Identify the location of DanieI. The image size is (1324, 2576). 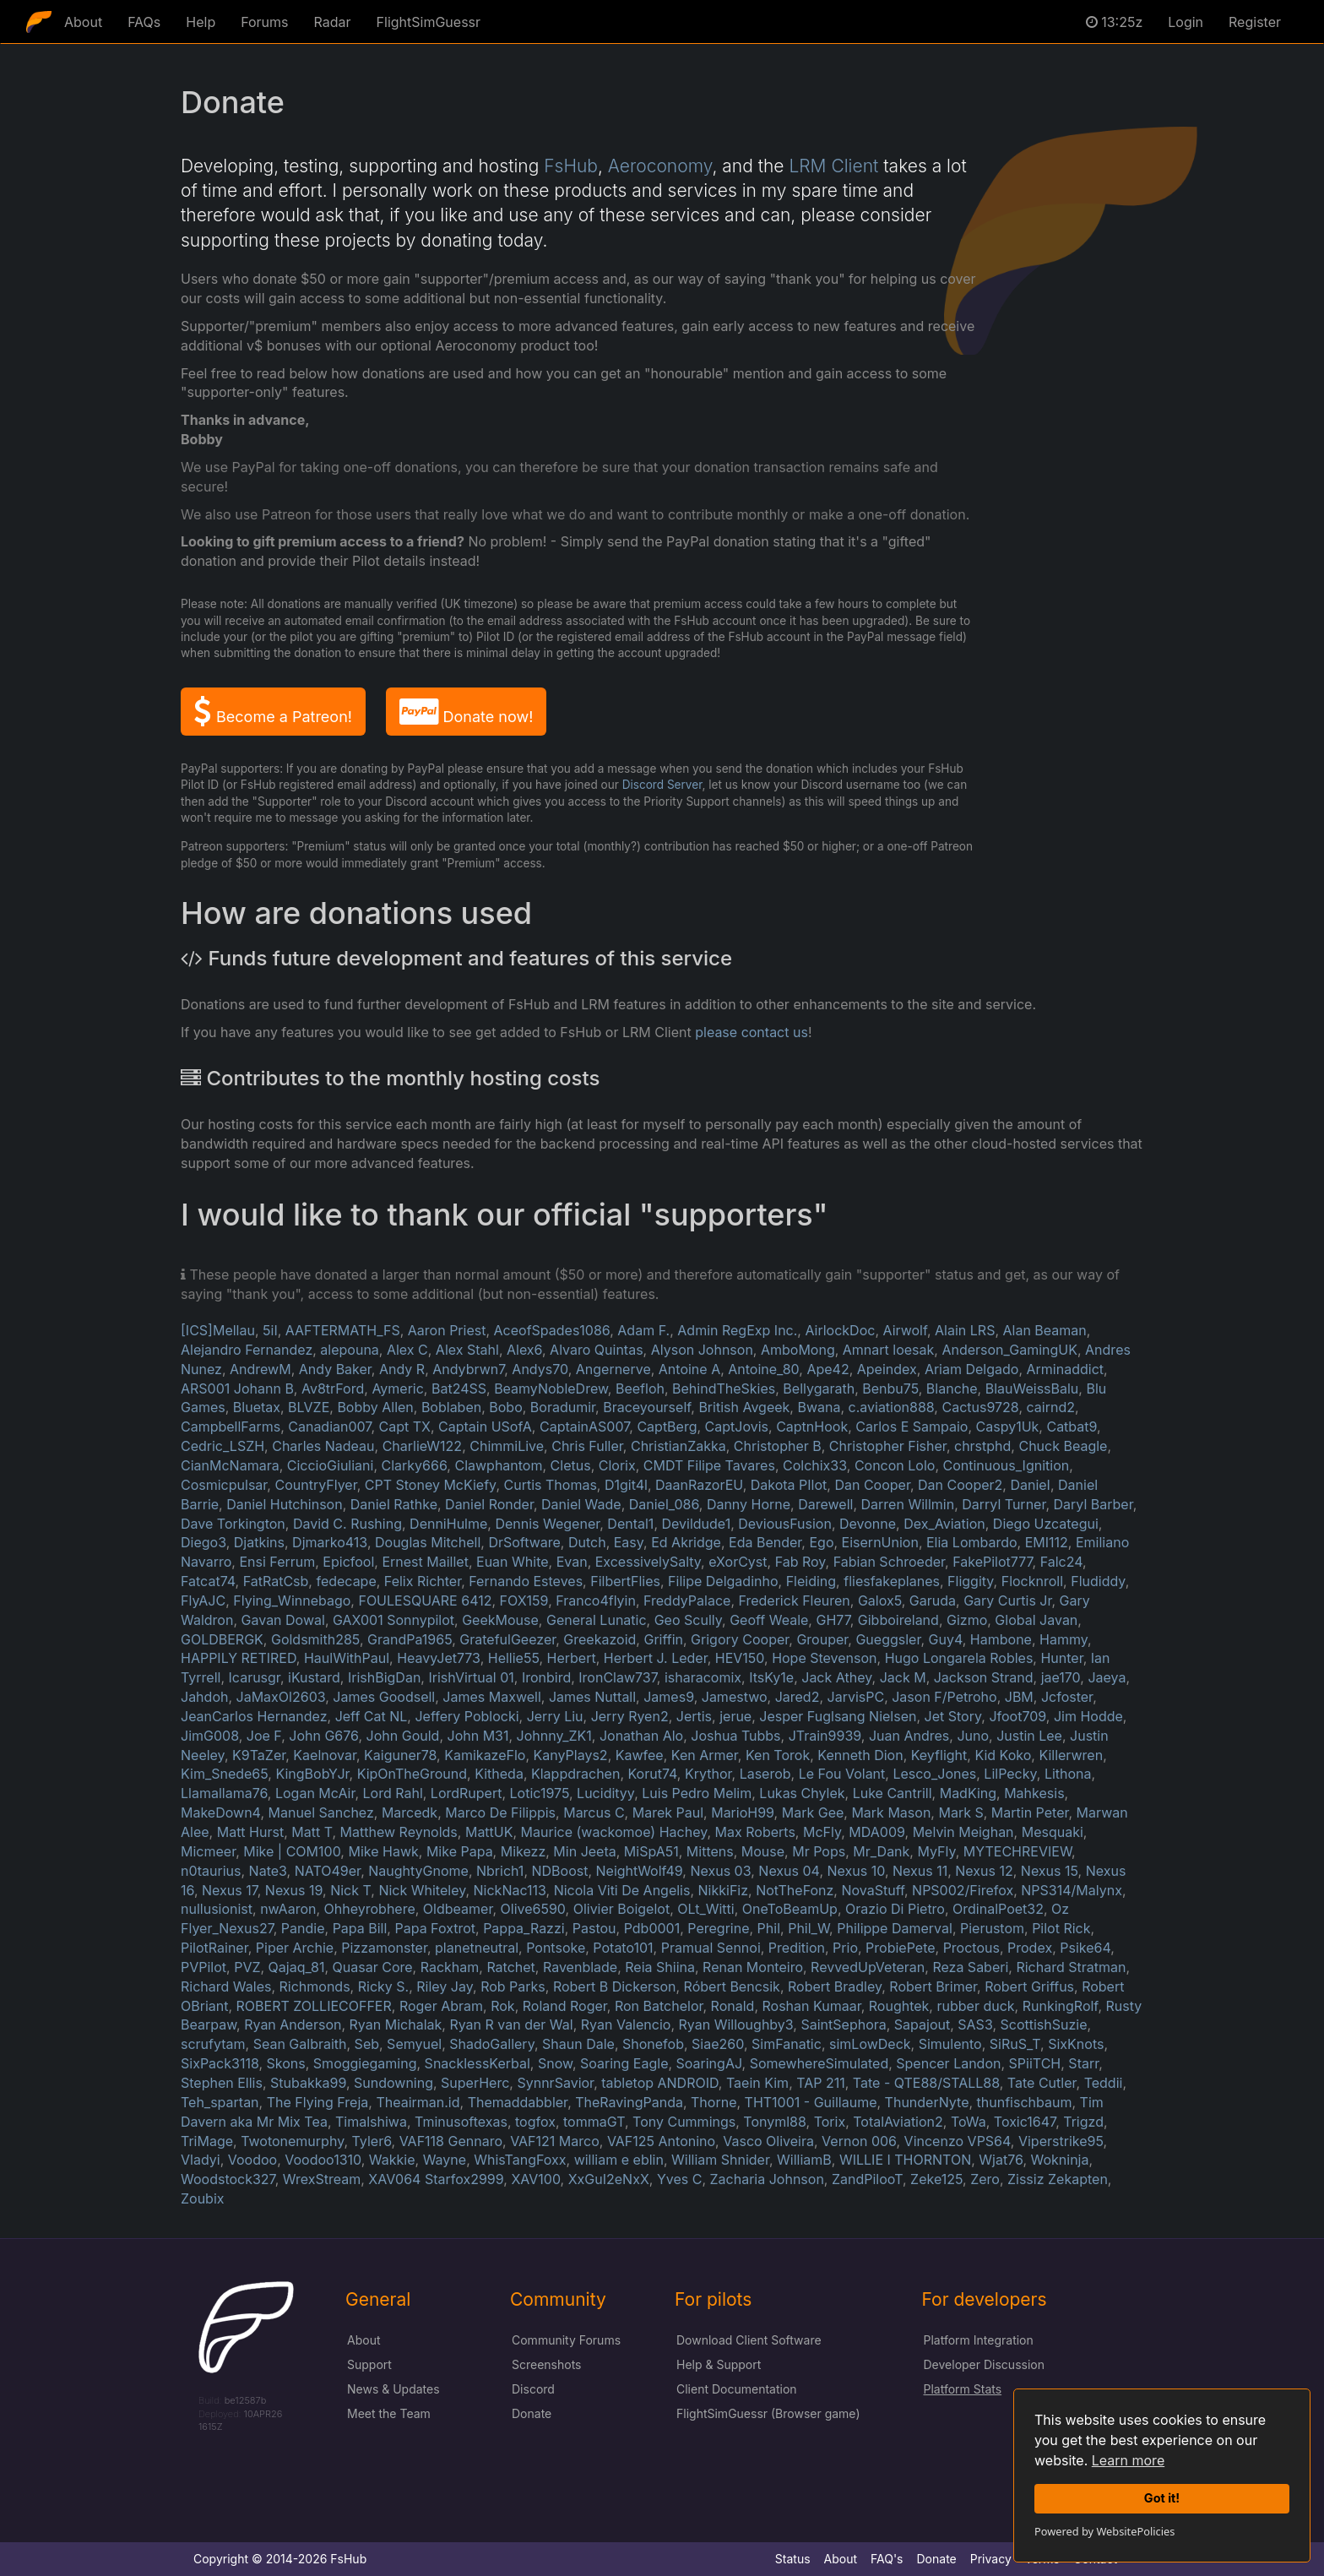
(1030, 1484).